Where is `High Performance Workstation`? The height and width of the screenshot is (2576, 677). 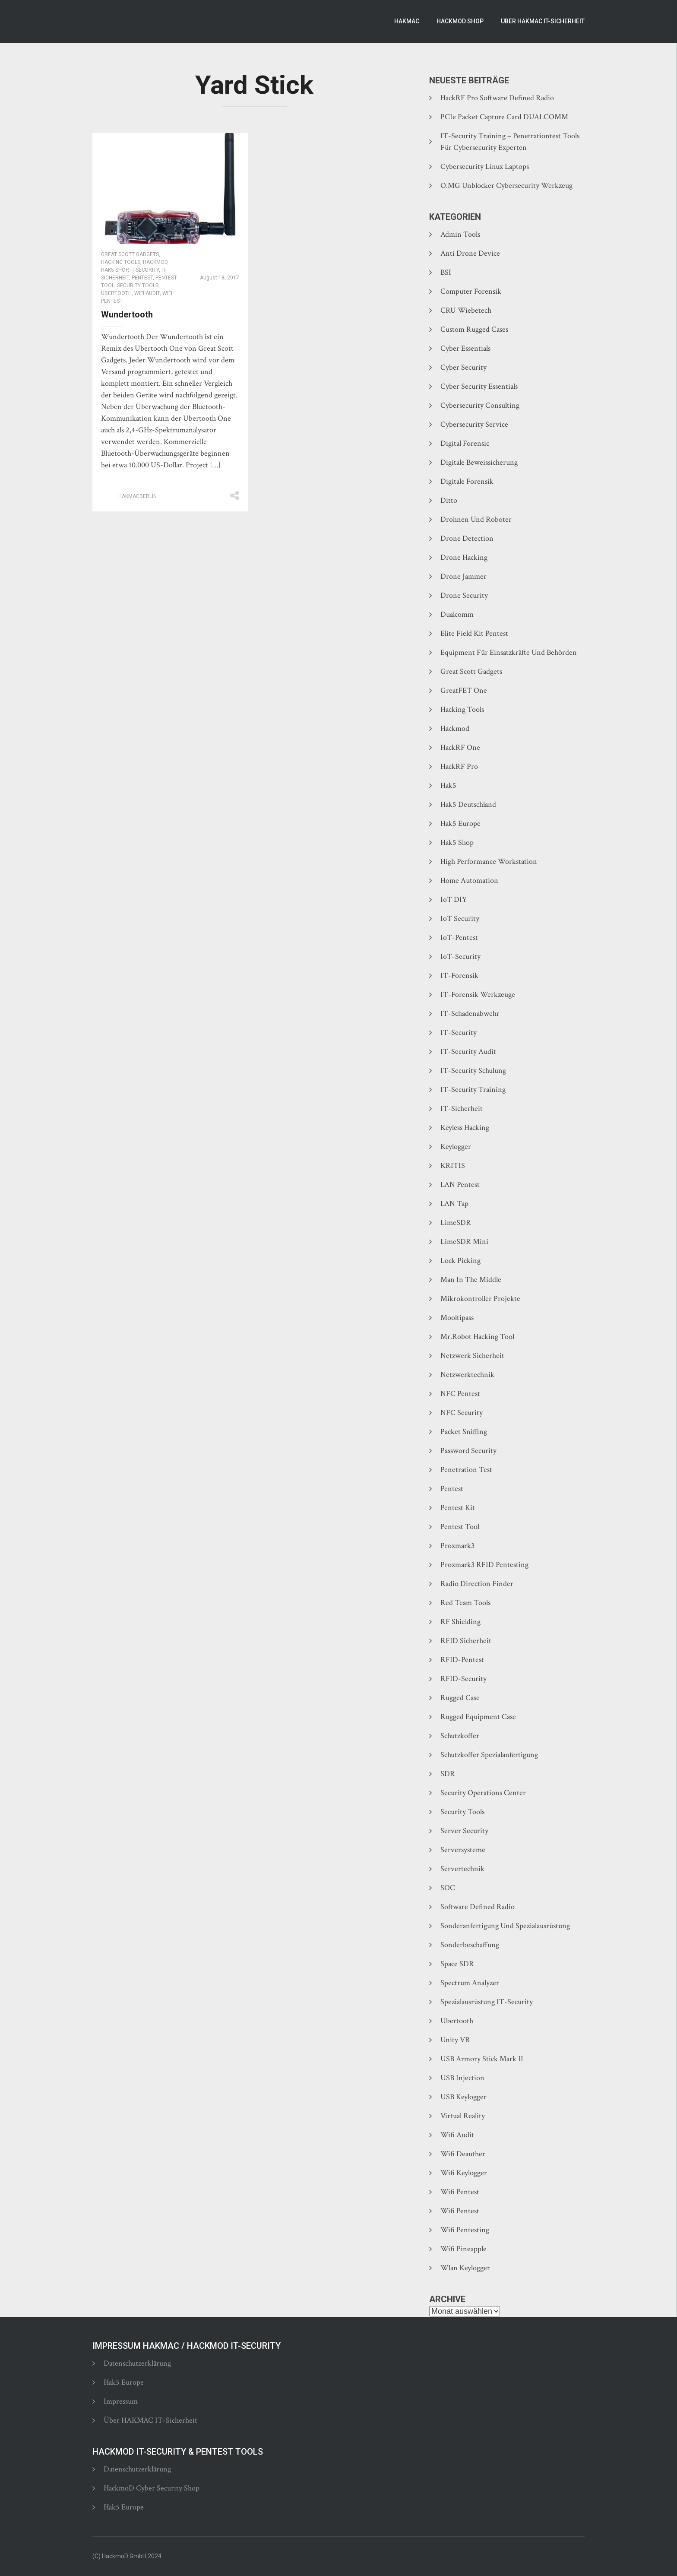 High Performance Workstation is located at coordinates (488, 861).